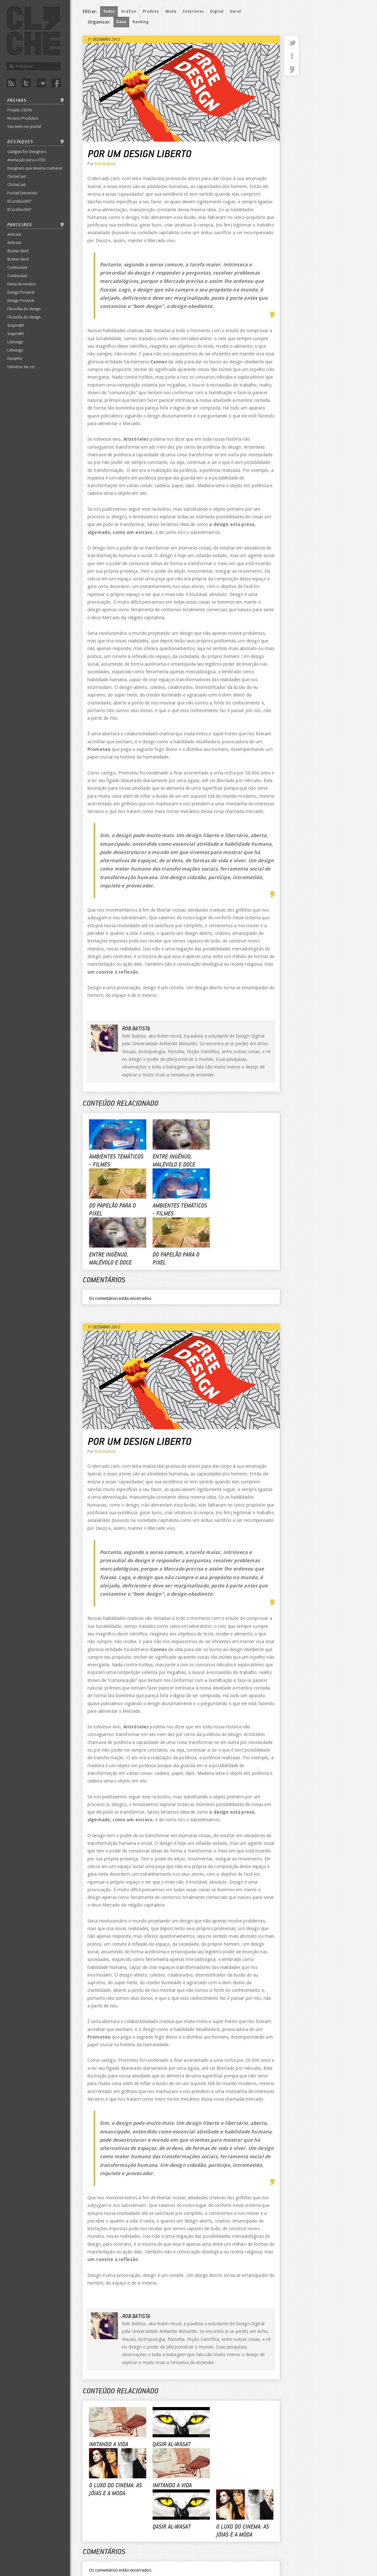 The height and width of the screenshot is (2576, 377). Describe the element at coordinates (19, 110) in the screenshot. I see `Projeto Cliche` at that location.